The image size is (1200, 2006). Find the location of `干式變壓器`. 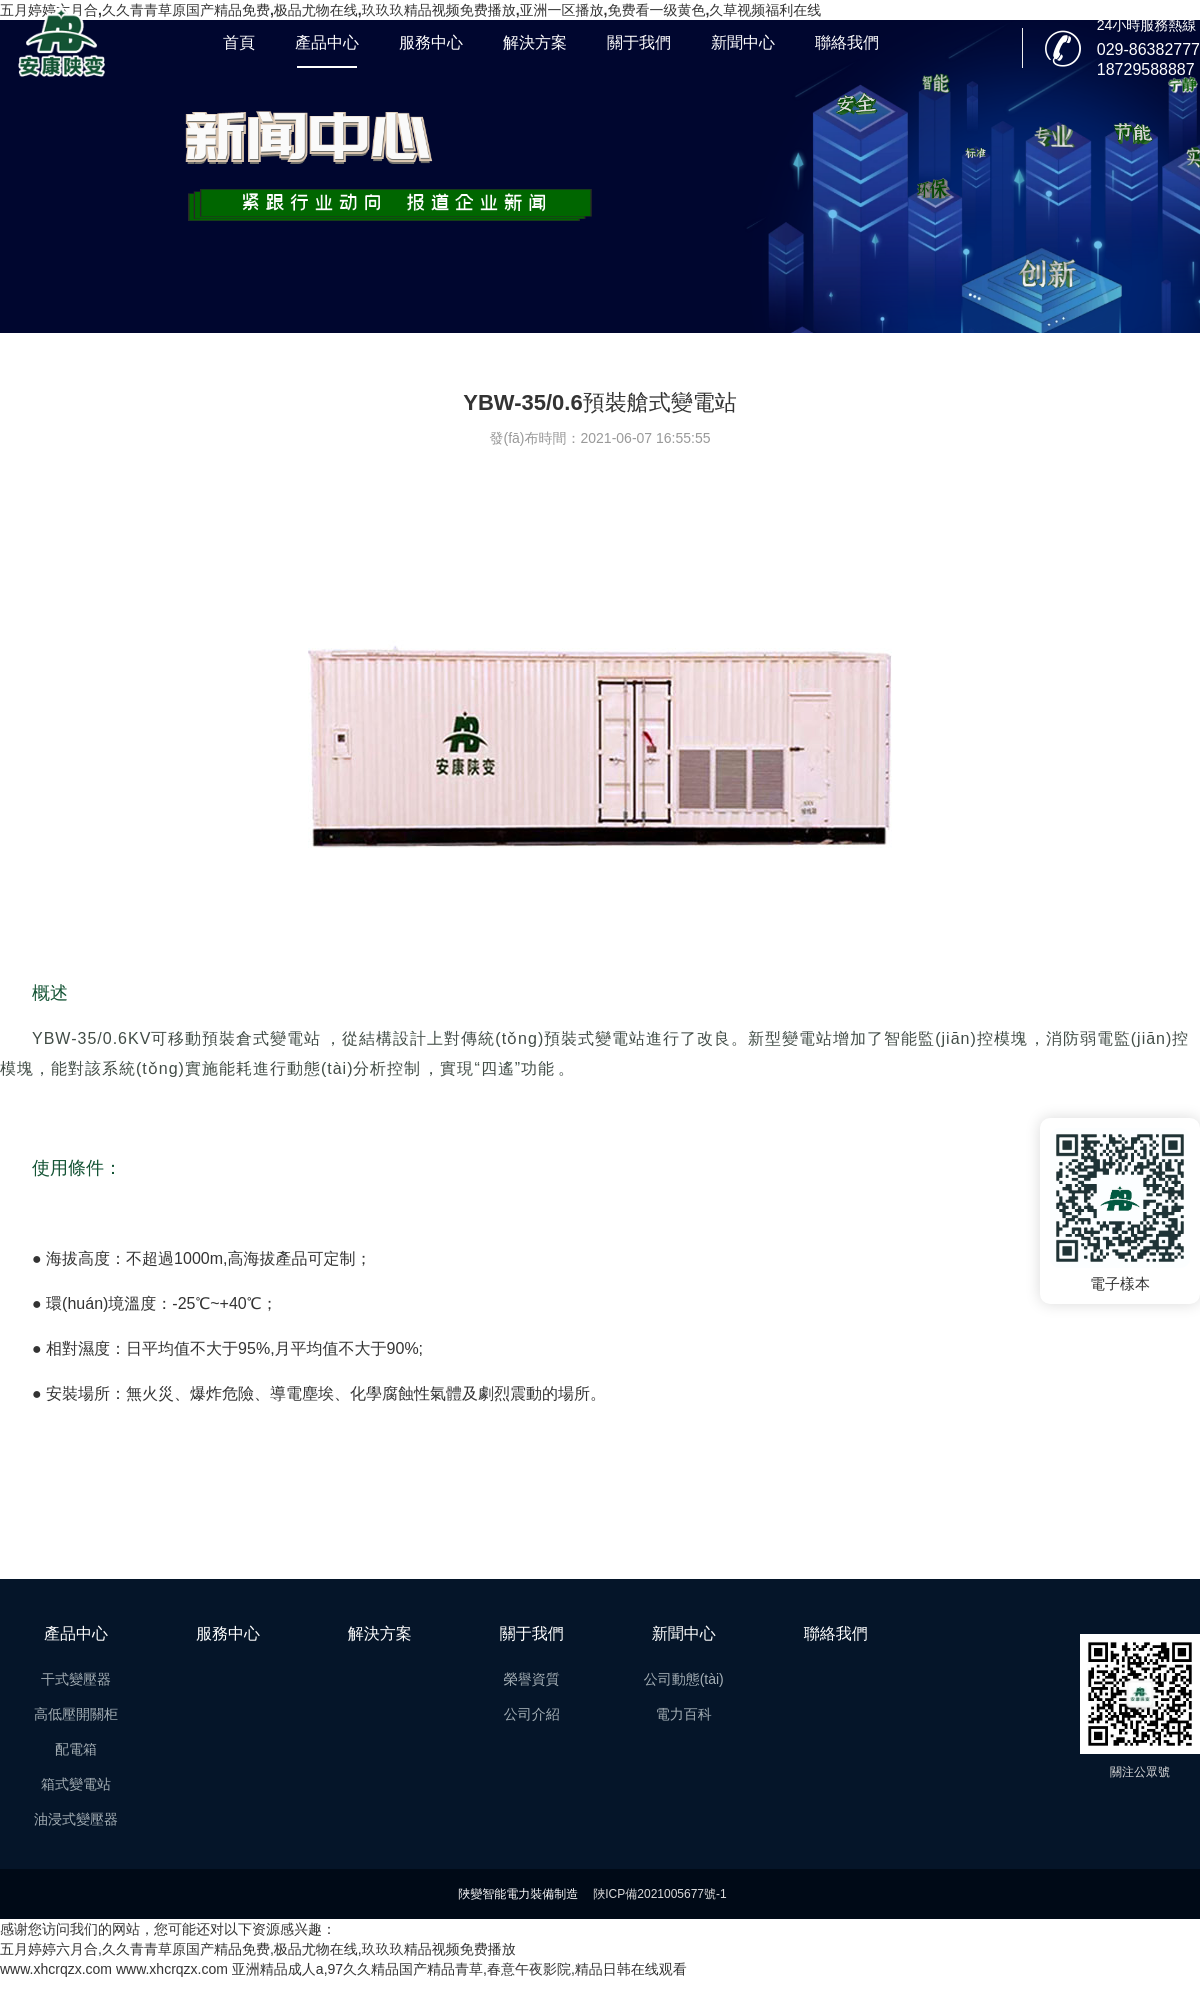

干式變壓器 is located at coordinates (76, 1679).